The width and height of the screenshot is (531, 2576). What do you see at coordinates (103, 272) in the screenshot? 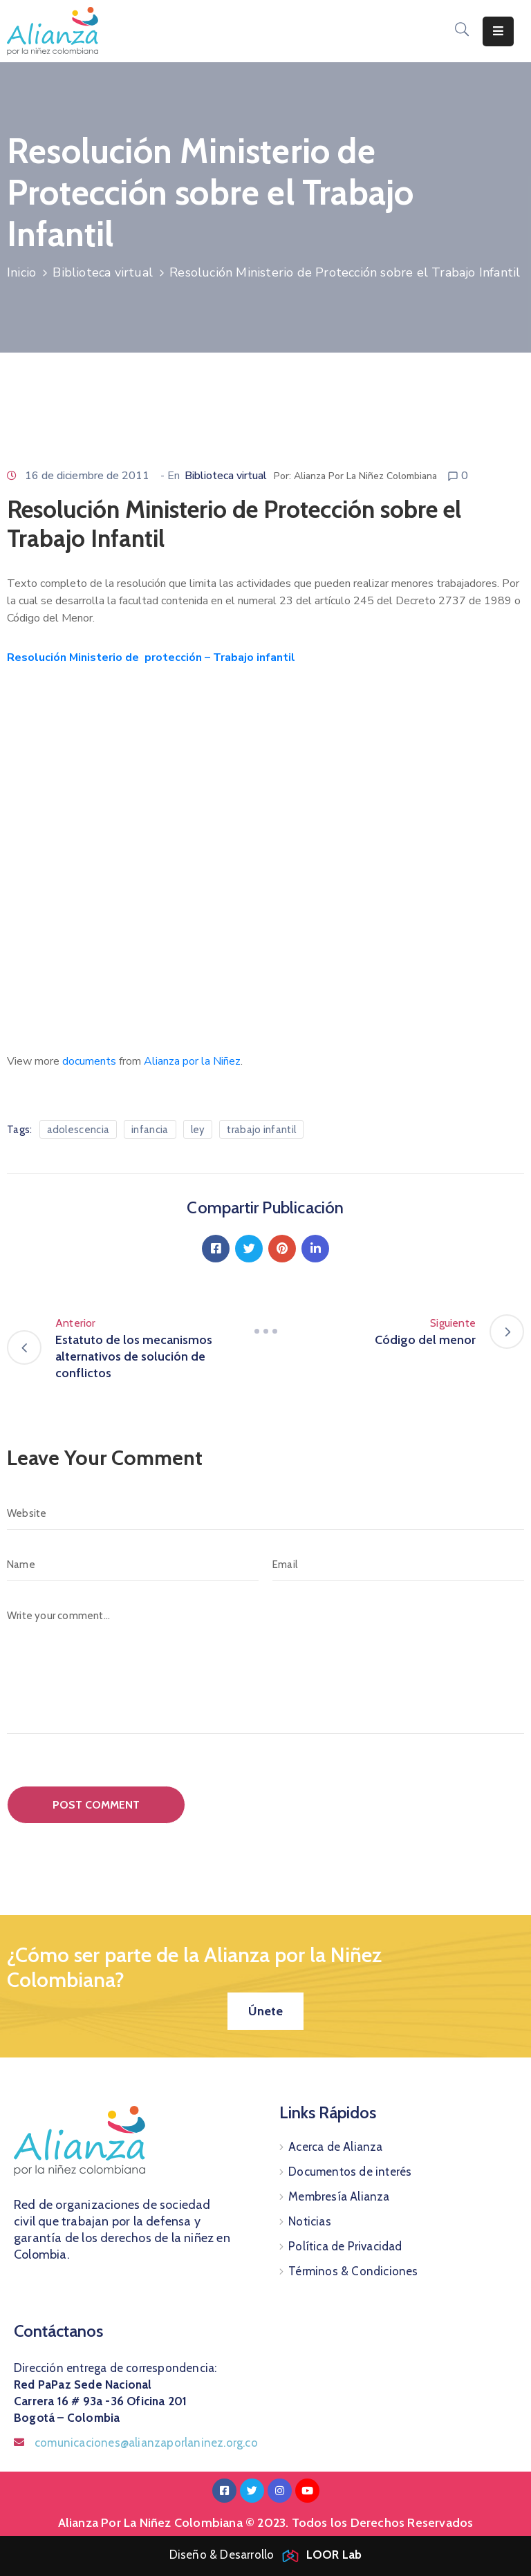
I see `Biblioteca virtual` at bounding box center [103, 272].